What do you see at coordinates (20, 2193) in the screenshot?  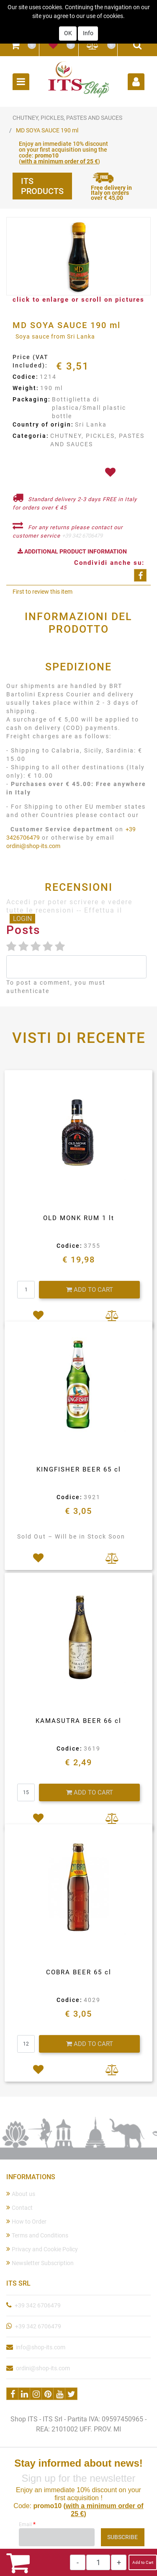 I see `About us` at bounding box center [20, 2193].